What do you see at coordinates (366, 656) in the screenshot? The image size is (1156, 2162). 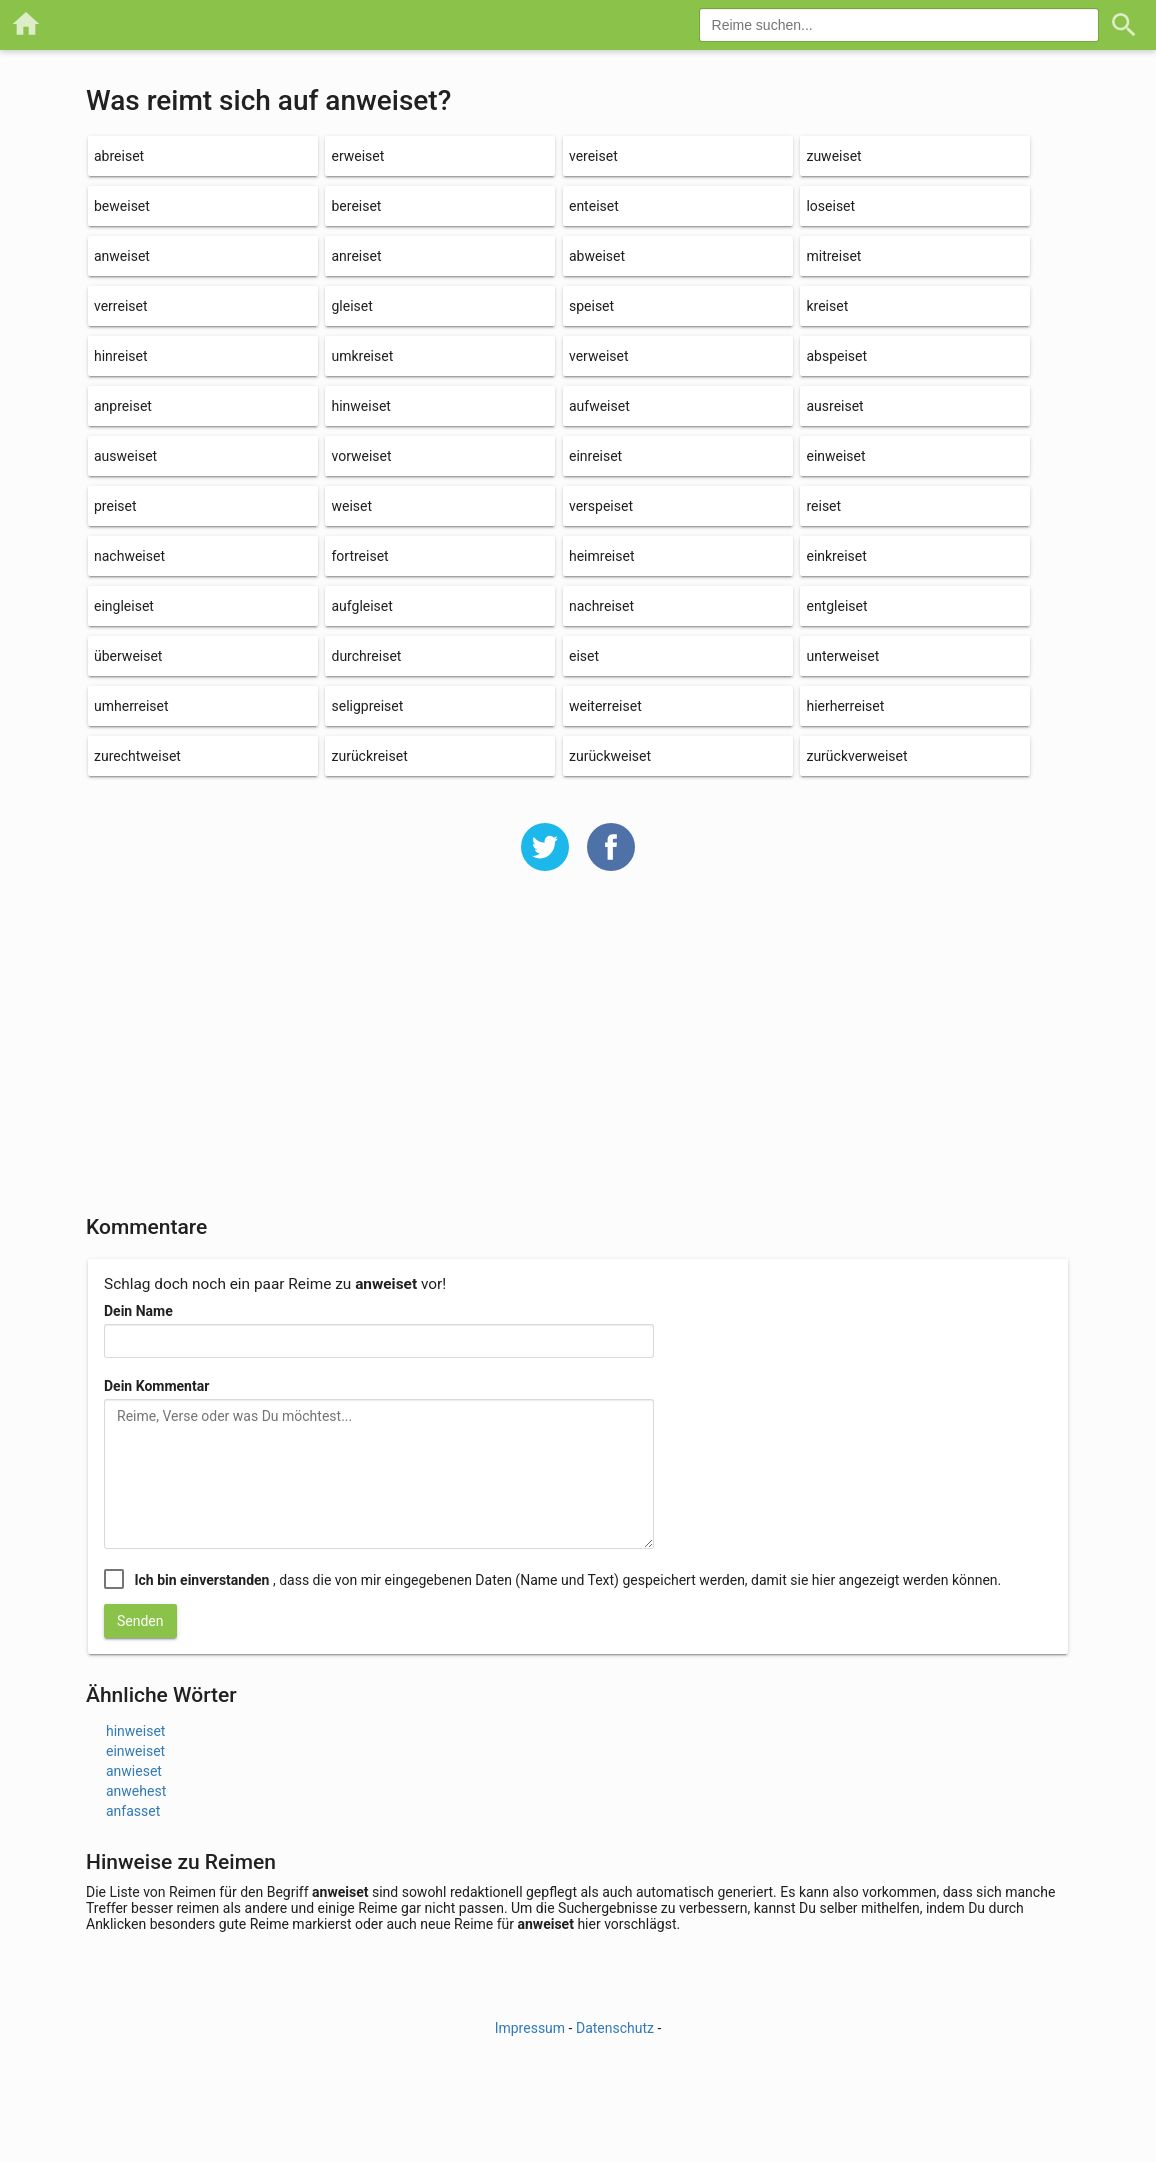 I see `durchreiset` at bounding box center [366, 656].